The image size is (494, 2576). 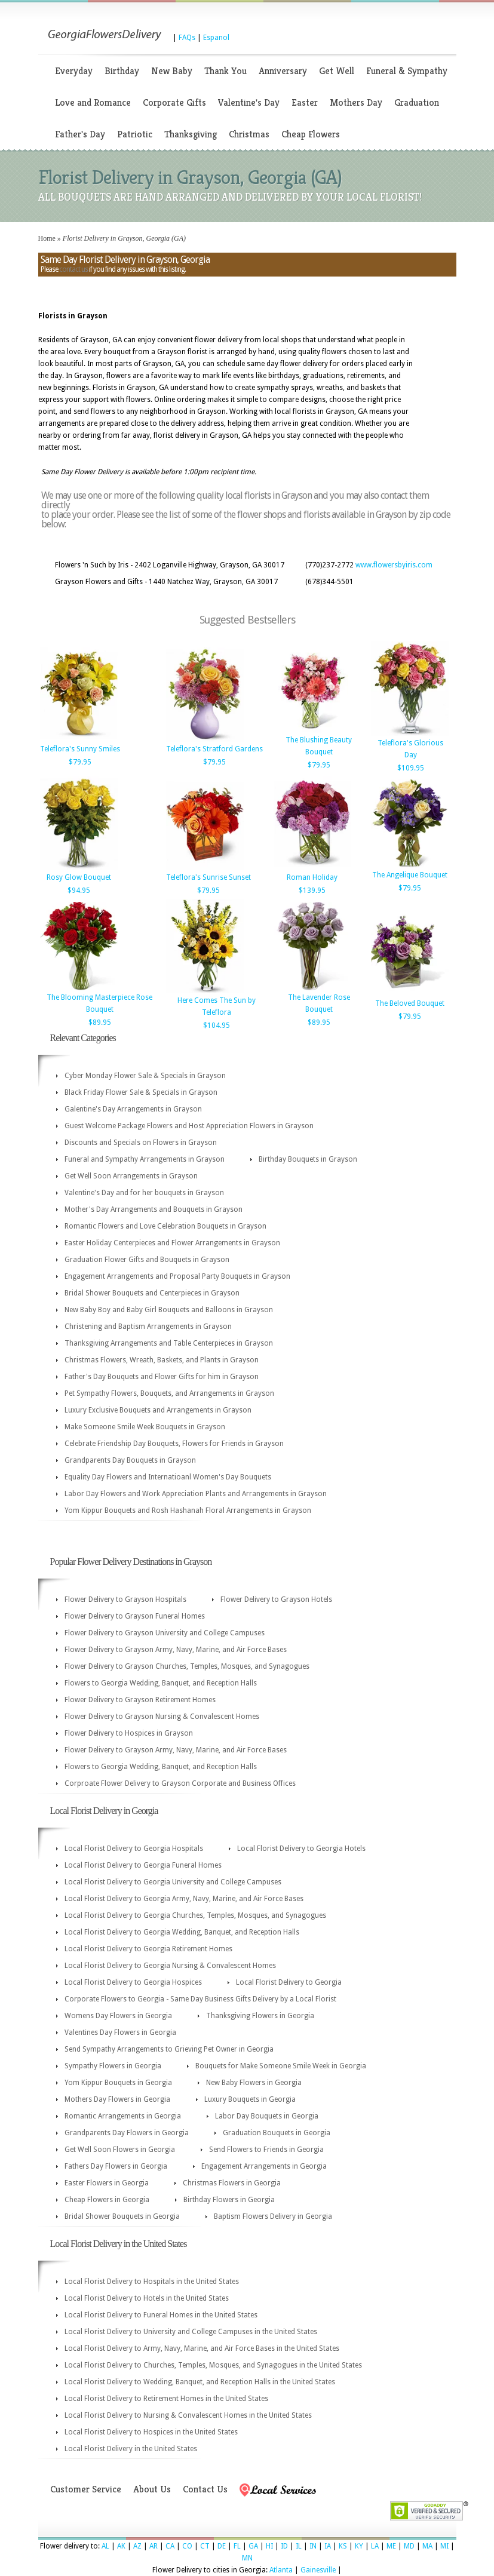 What do you see at coordinates (165, 1226) in the screenshot?
I see `Romantic Flowers and Love Celebration Bouquets in Grayson` at bounding box center [165, 1226].